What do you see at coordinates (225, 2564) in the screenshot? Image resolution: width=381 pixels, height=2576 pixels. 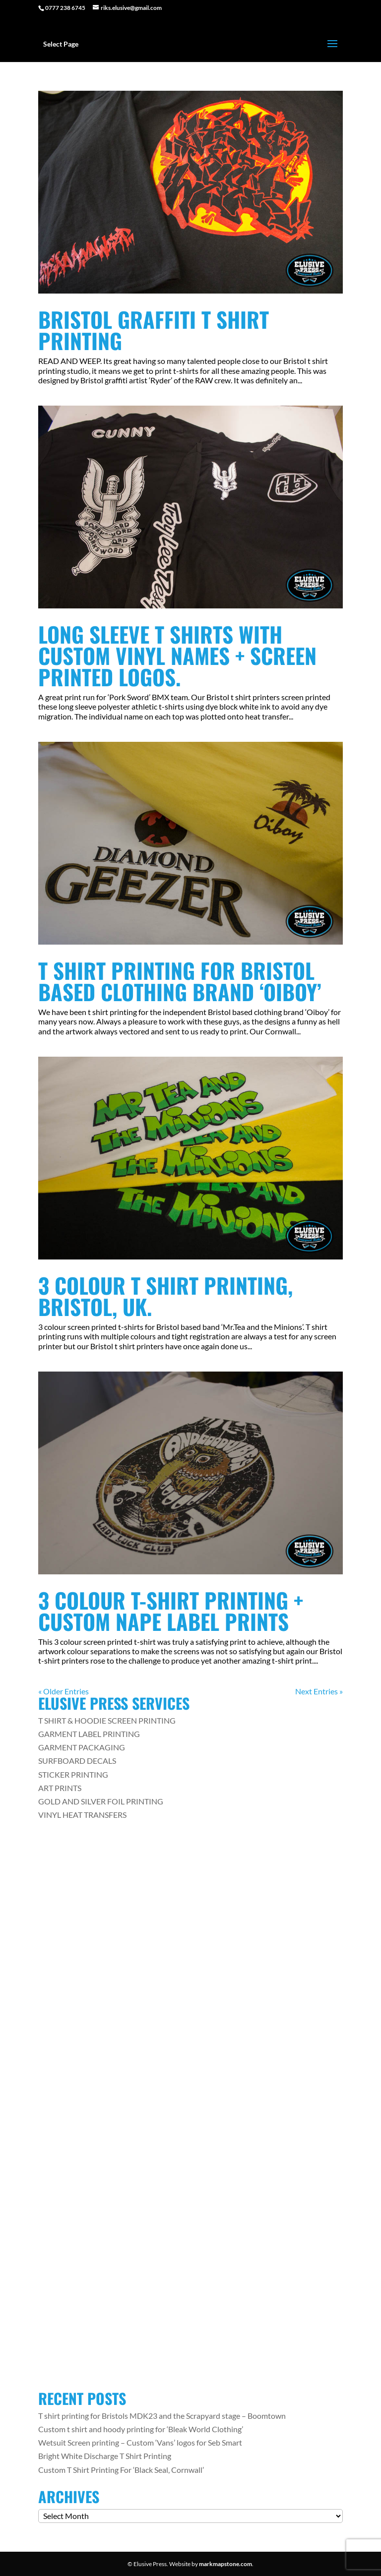 I see `markmapstone.com` at bounding box center [225, 2564].